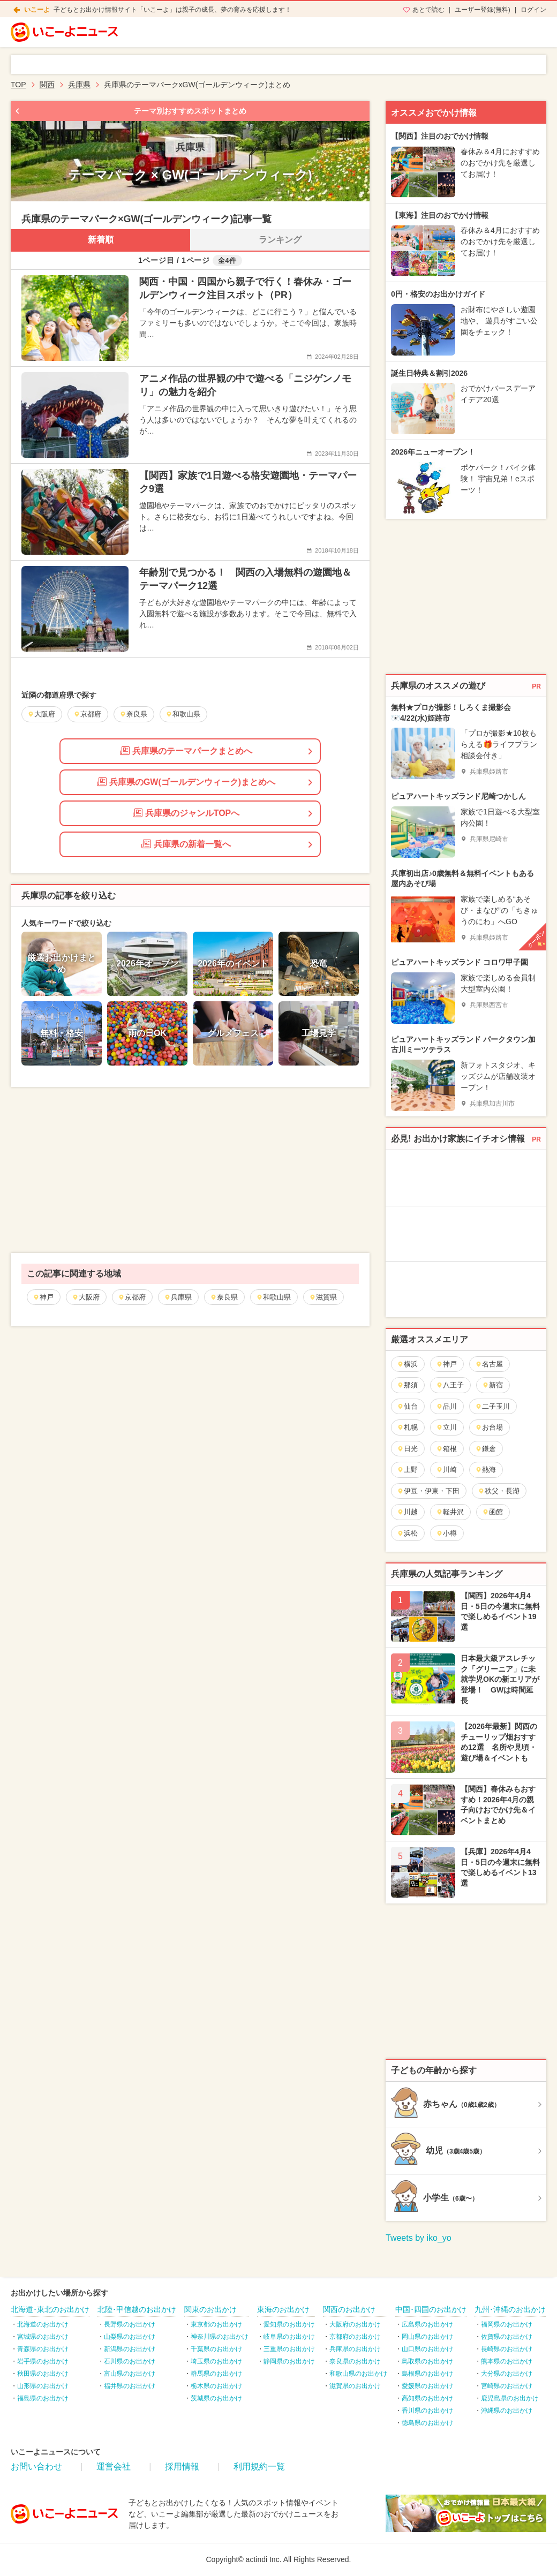 The height and width of the screenshot is (2576, 557). What do you see at coordinates (280, 239) in the screenshot?
I see `ランキング` at bounding box center [280, 239].